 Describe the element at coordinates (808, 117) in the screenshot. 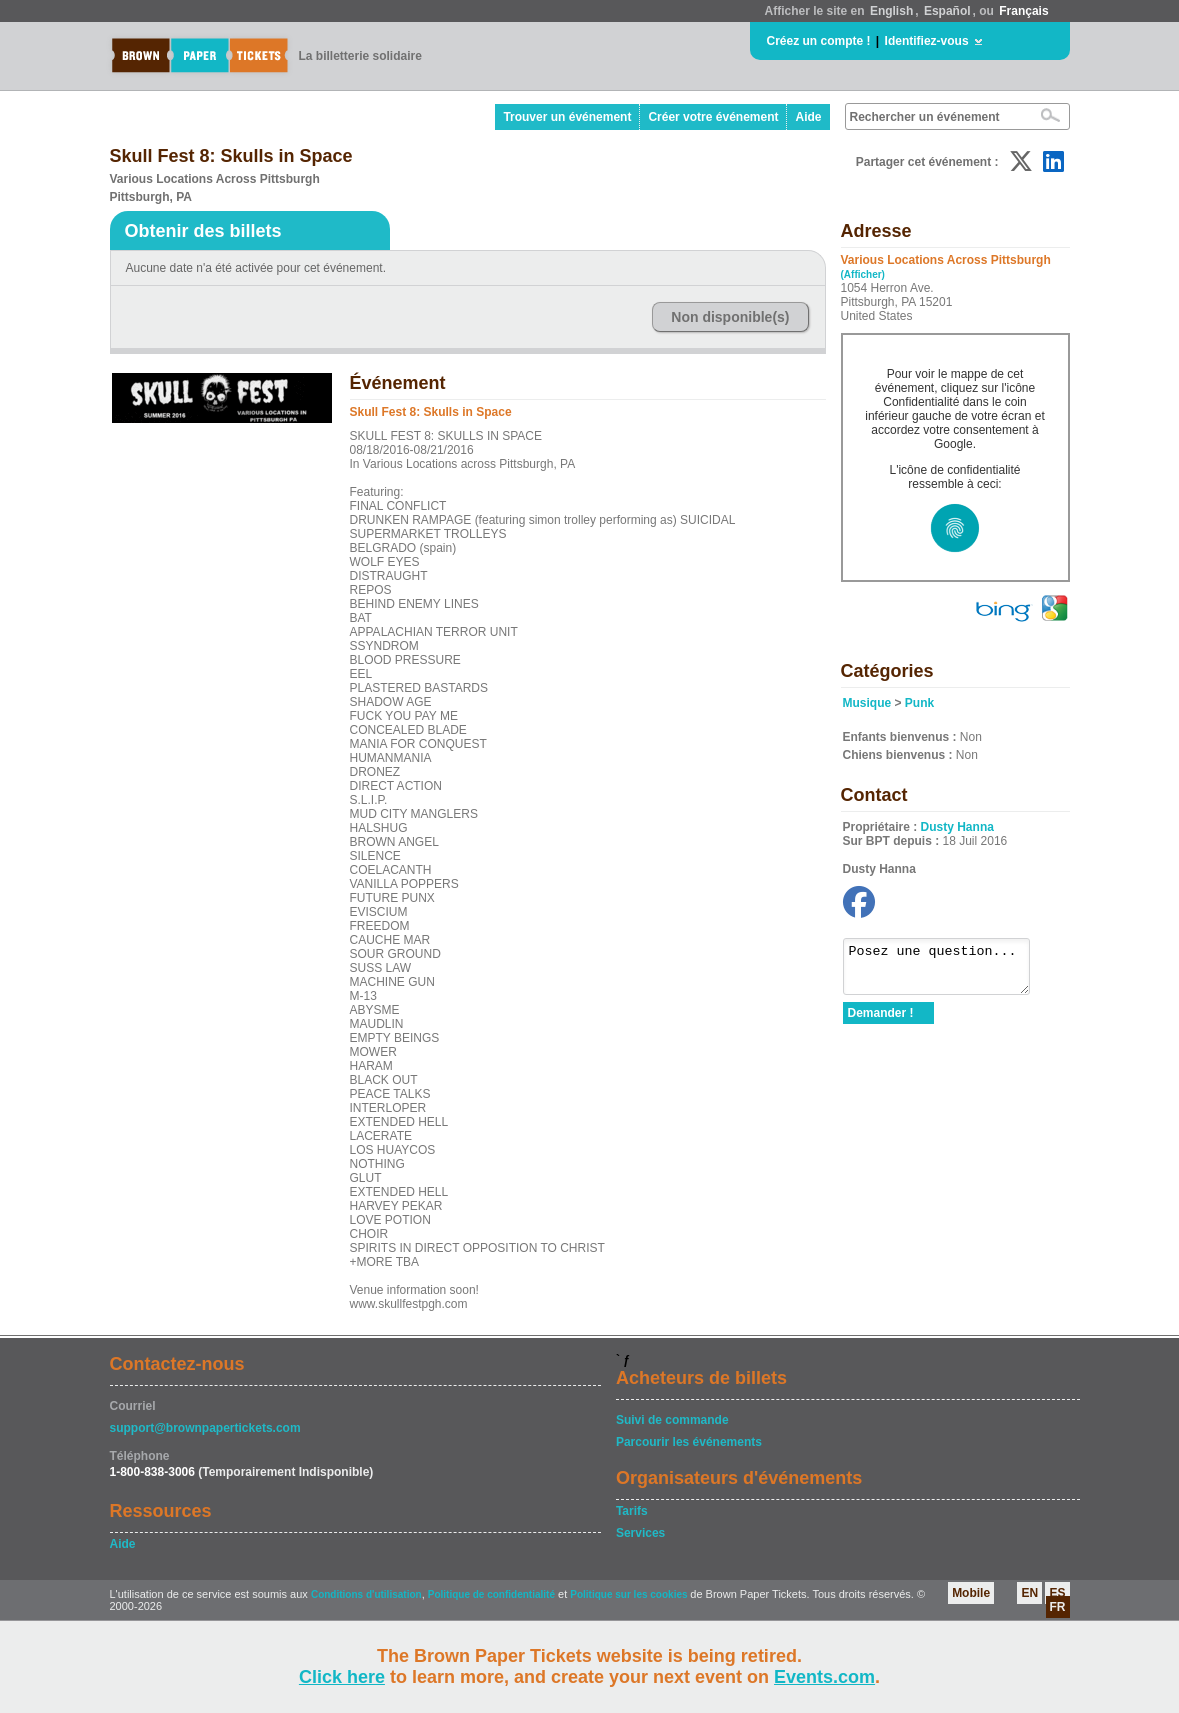

I see `Aide` at that location.